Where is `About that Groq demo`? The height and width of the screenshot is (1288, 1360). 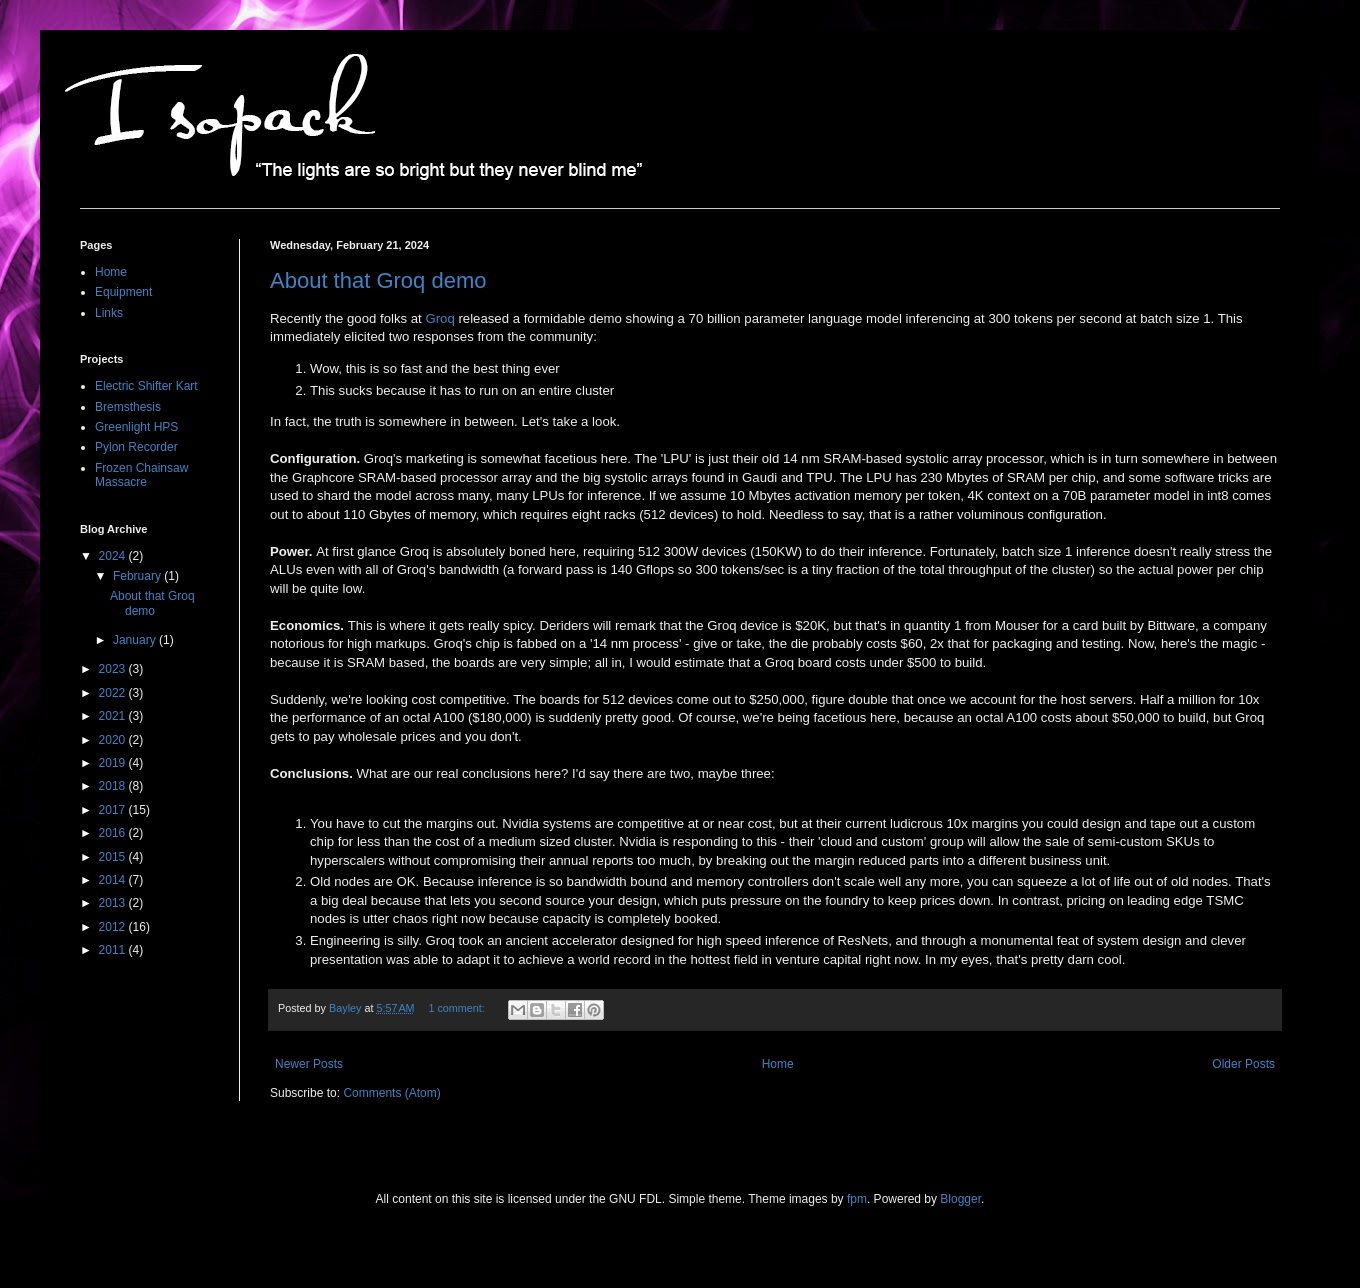 About that Groq demo is located at coordinates (378, 280).